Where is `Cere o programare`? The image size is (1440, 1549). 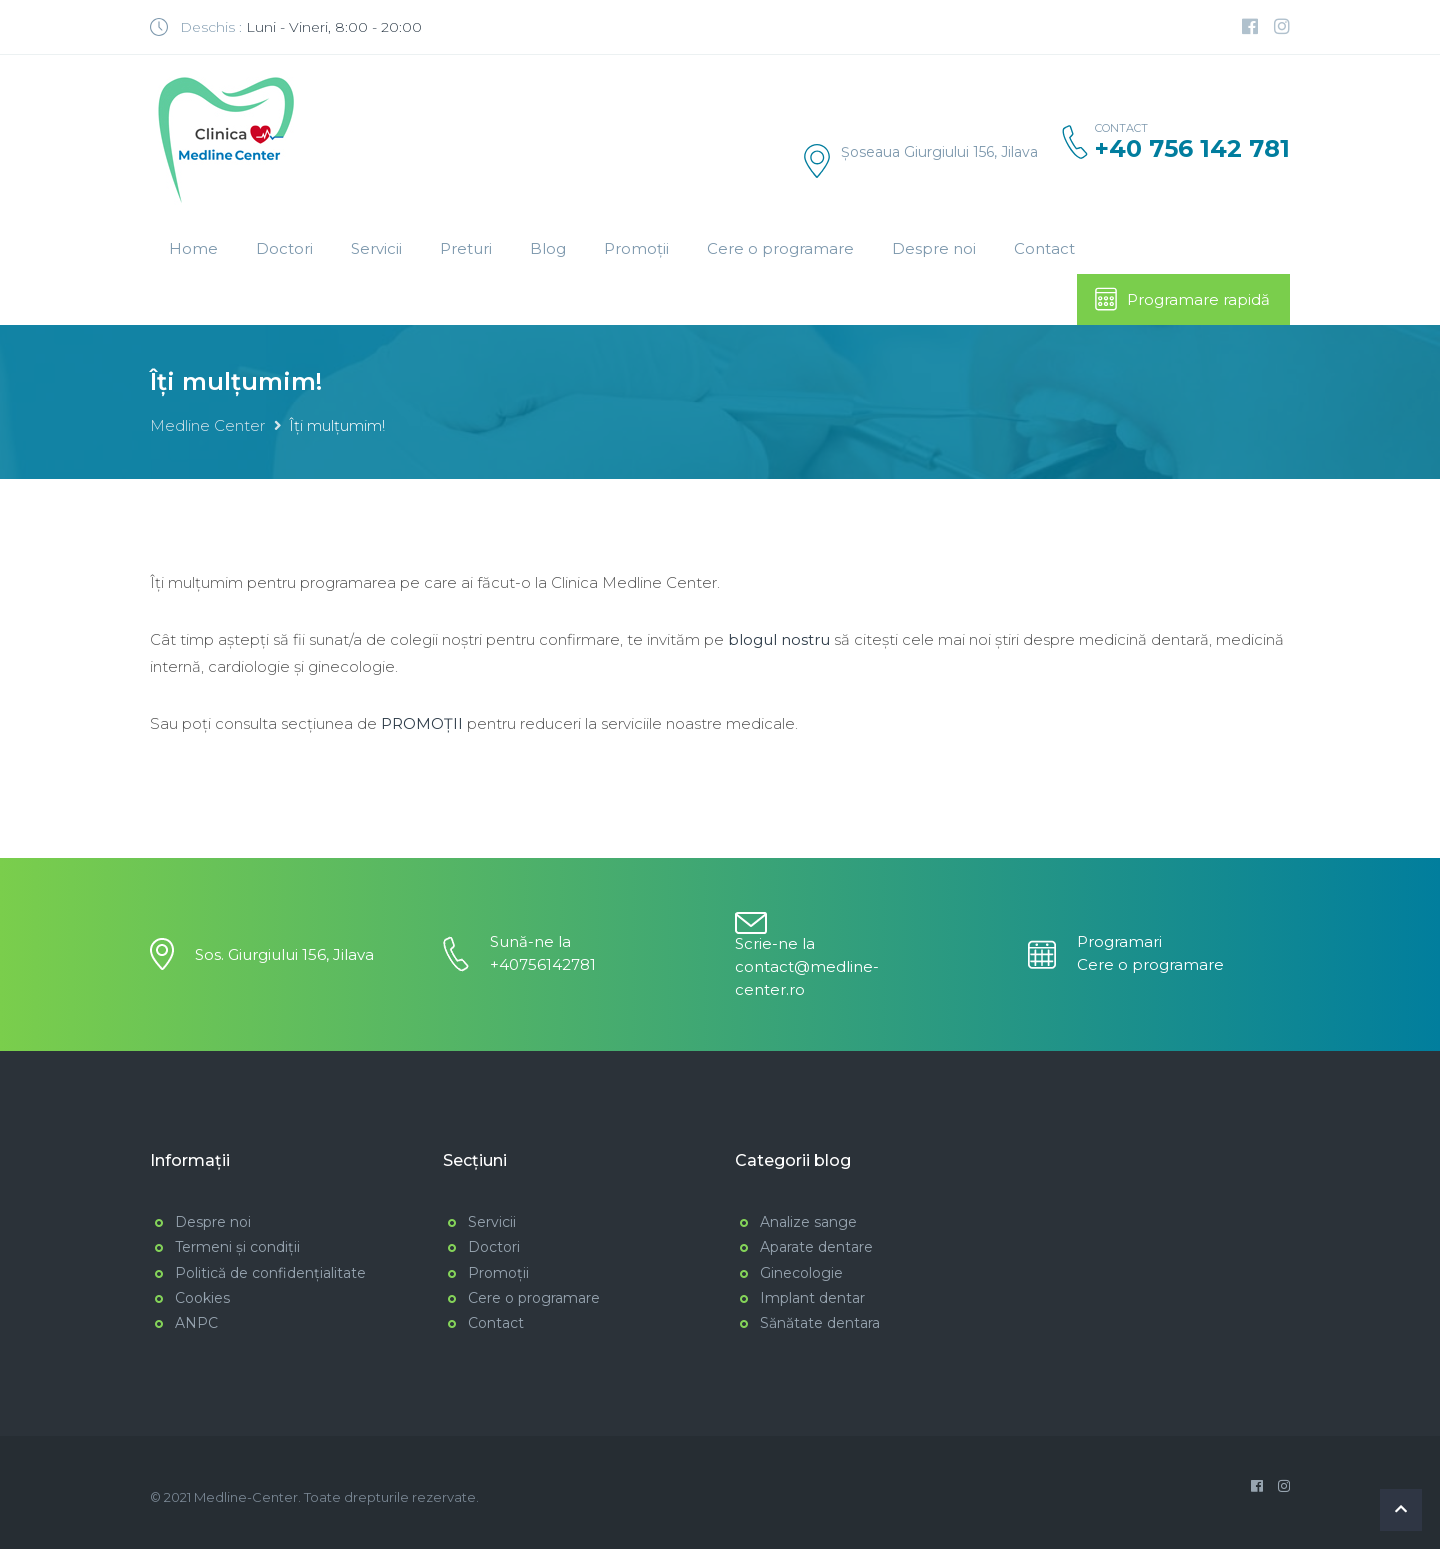 Cere o programare is located at coordinates (780, 248).